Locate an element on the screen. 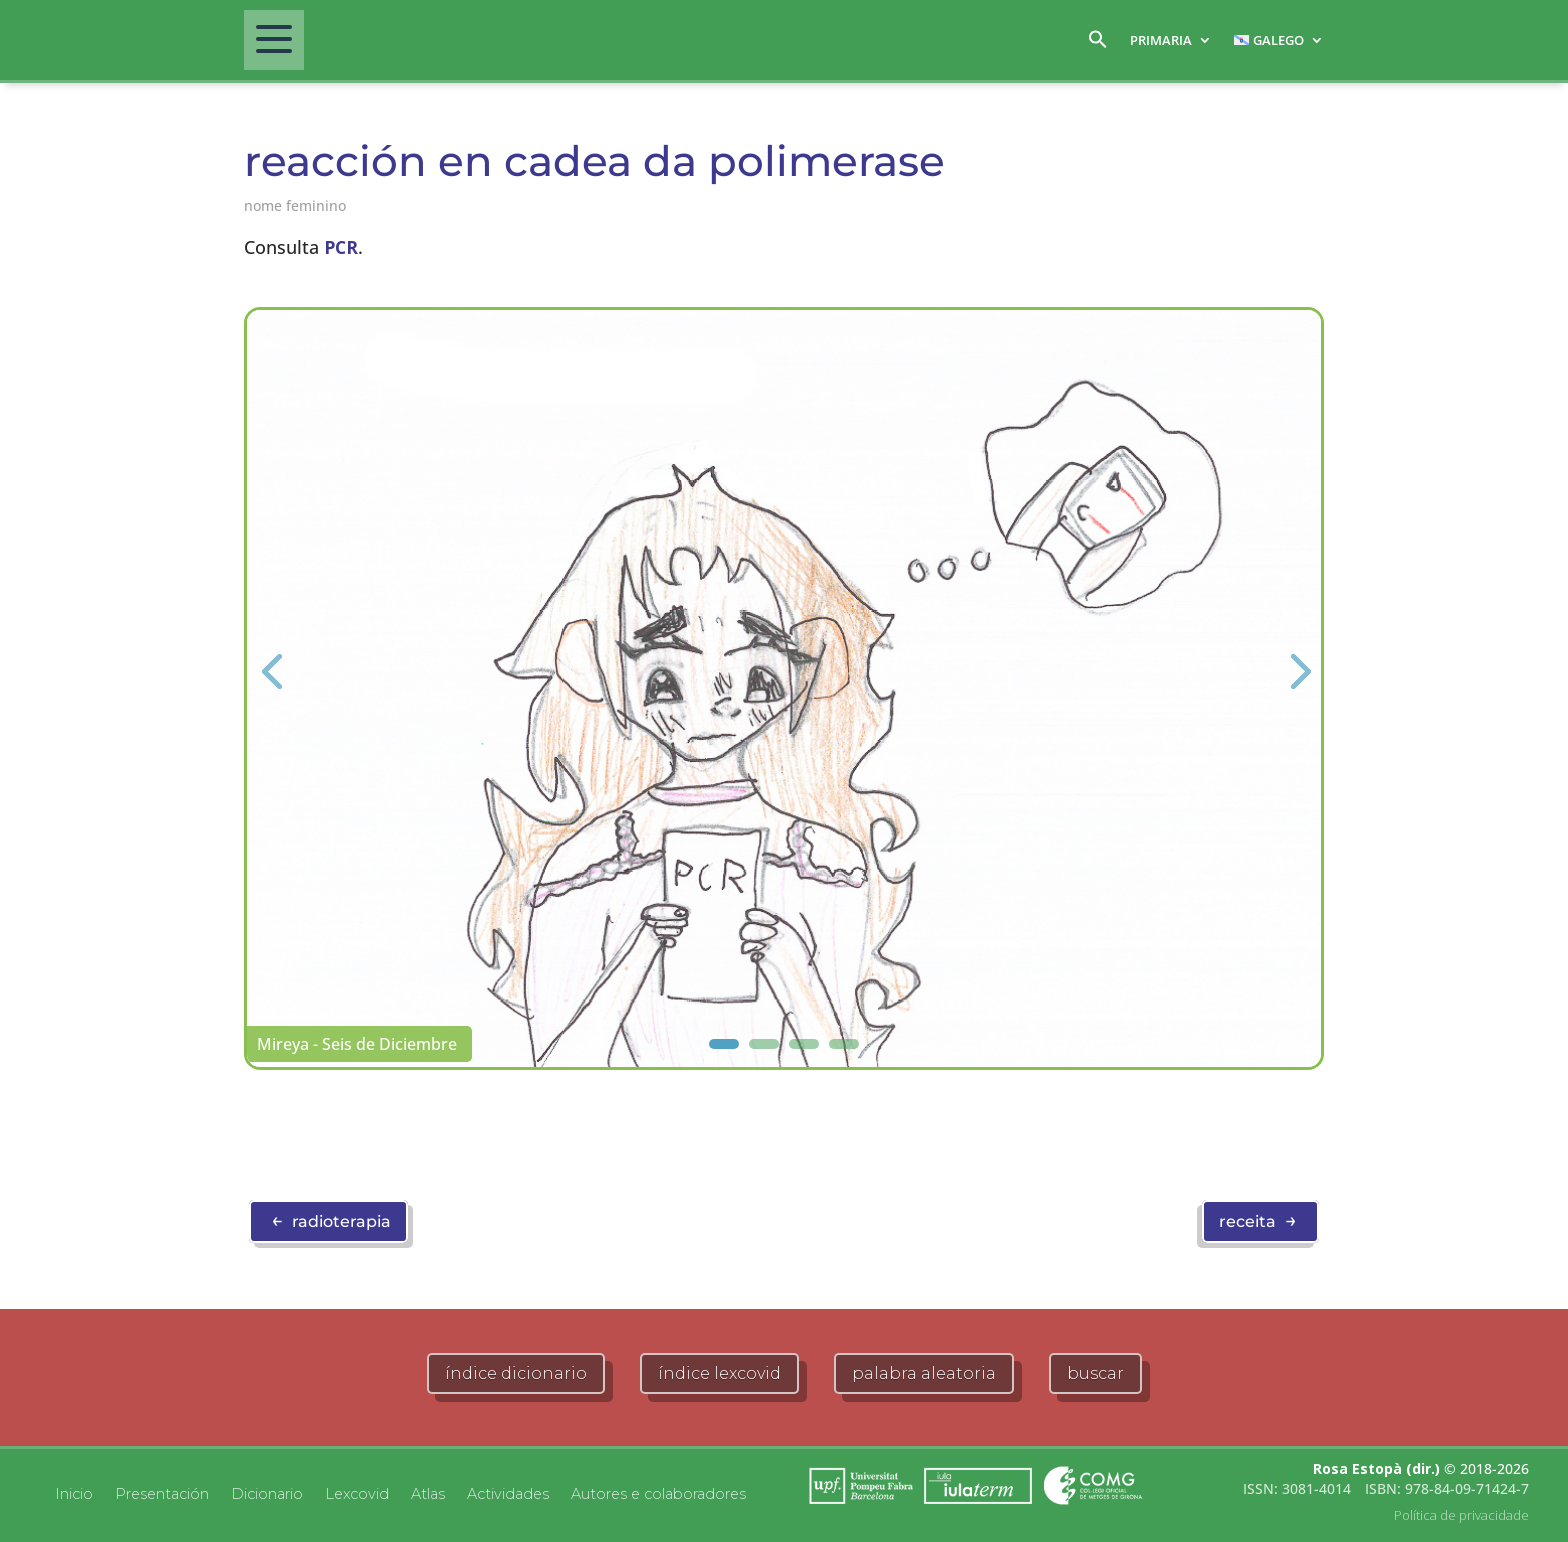 The width and height of the screenshot is (1568, 1542). índice dicionario is located at coordinates (516, 1373).